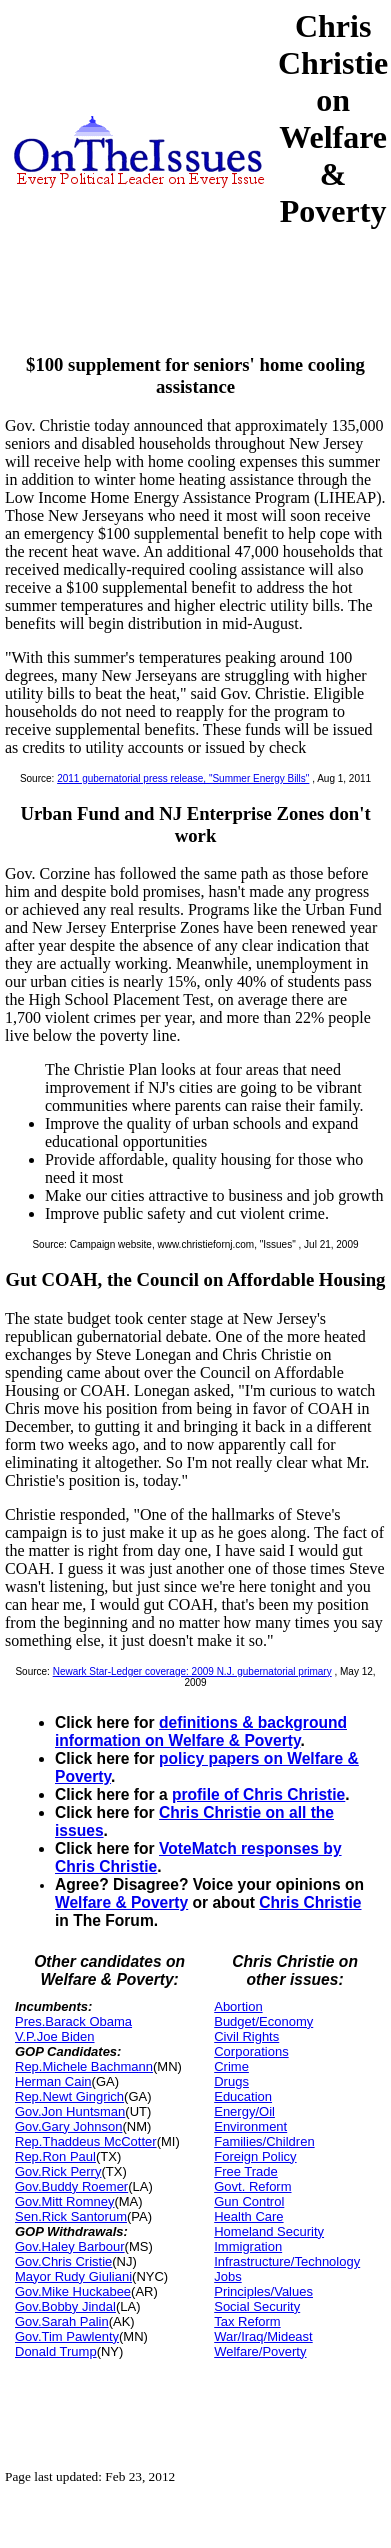 The image size is (391, 2548). I want to click on Gov.Haley Barbour, so click(70, 2246).